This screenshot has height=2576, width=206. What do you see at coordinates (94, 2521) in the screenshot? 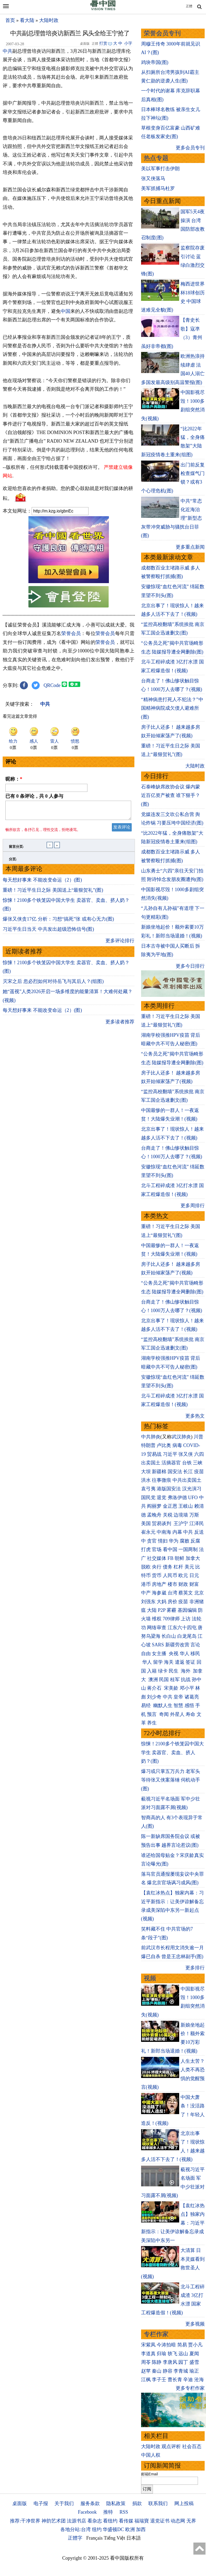
I see `看杂志` at bounding box center [94, 2521].